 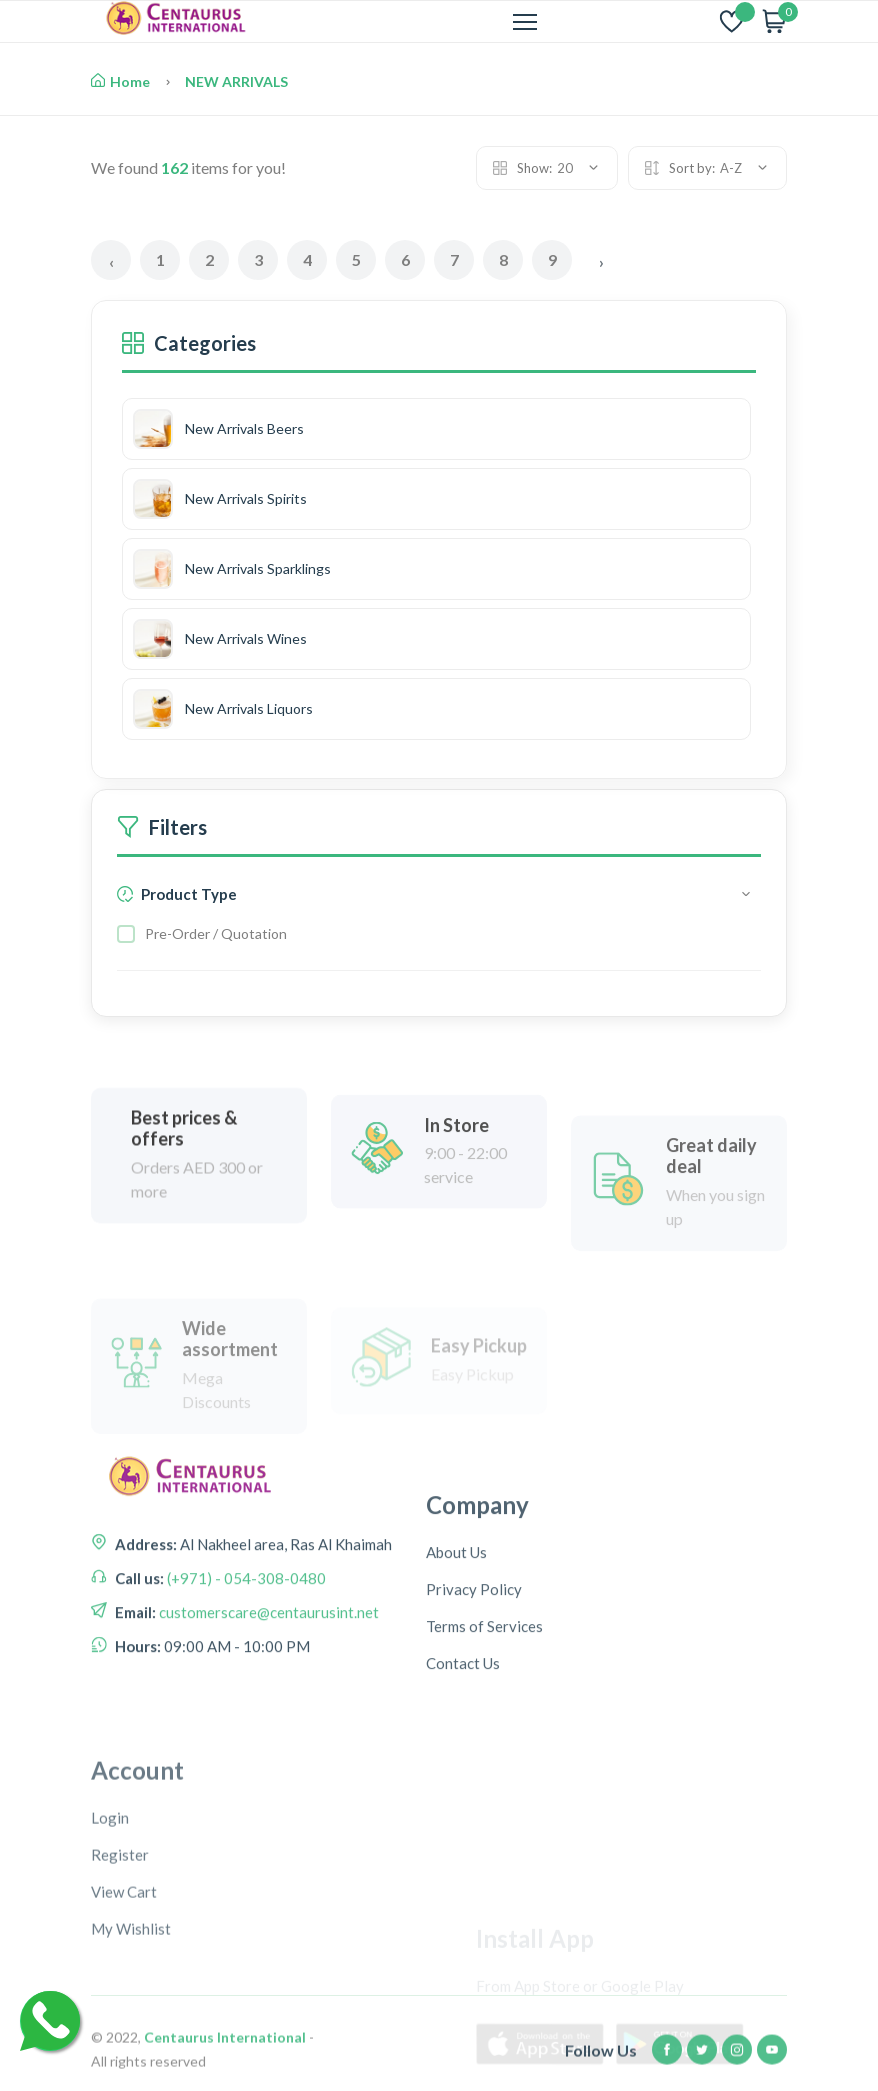 I want to click on Home, so click(x=120, y=81).